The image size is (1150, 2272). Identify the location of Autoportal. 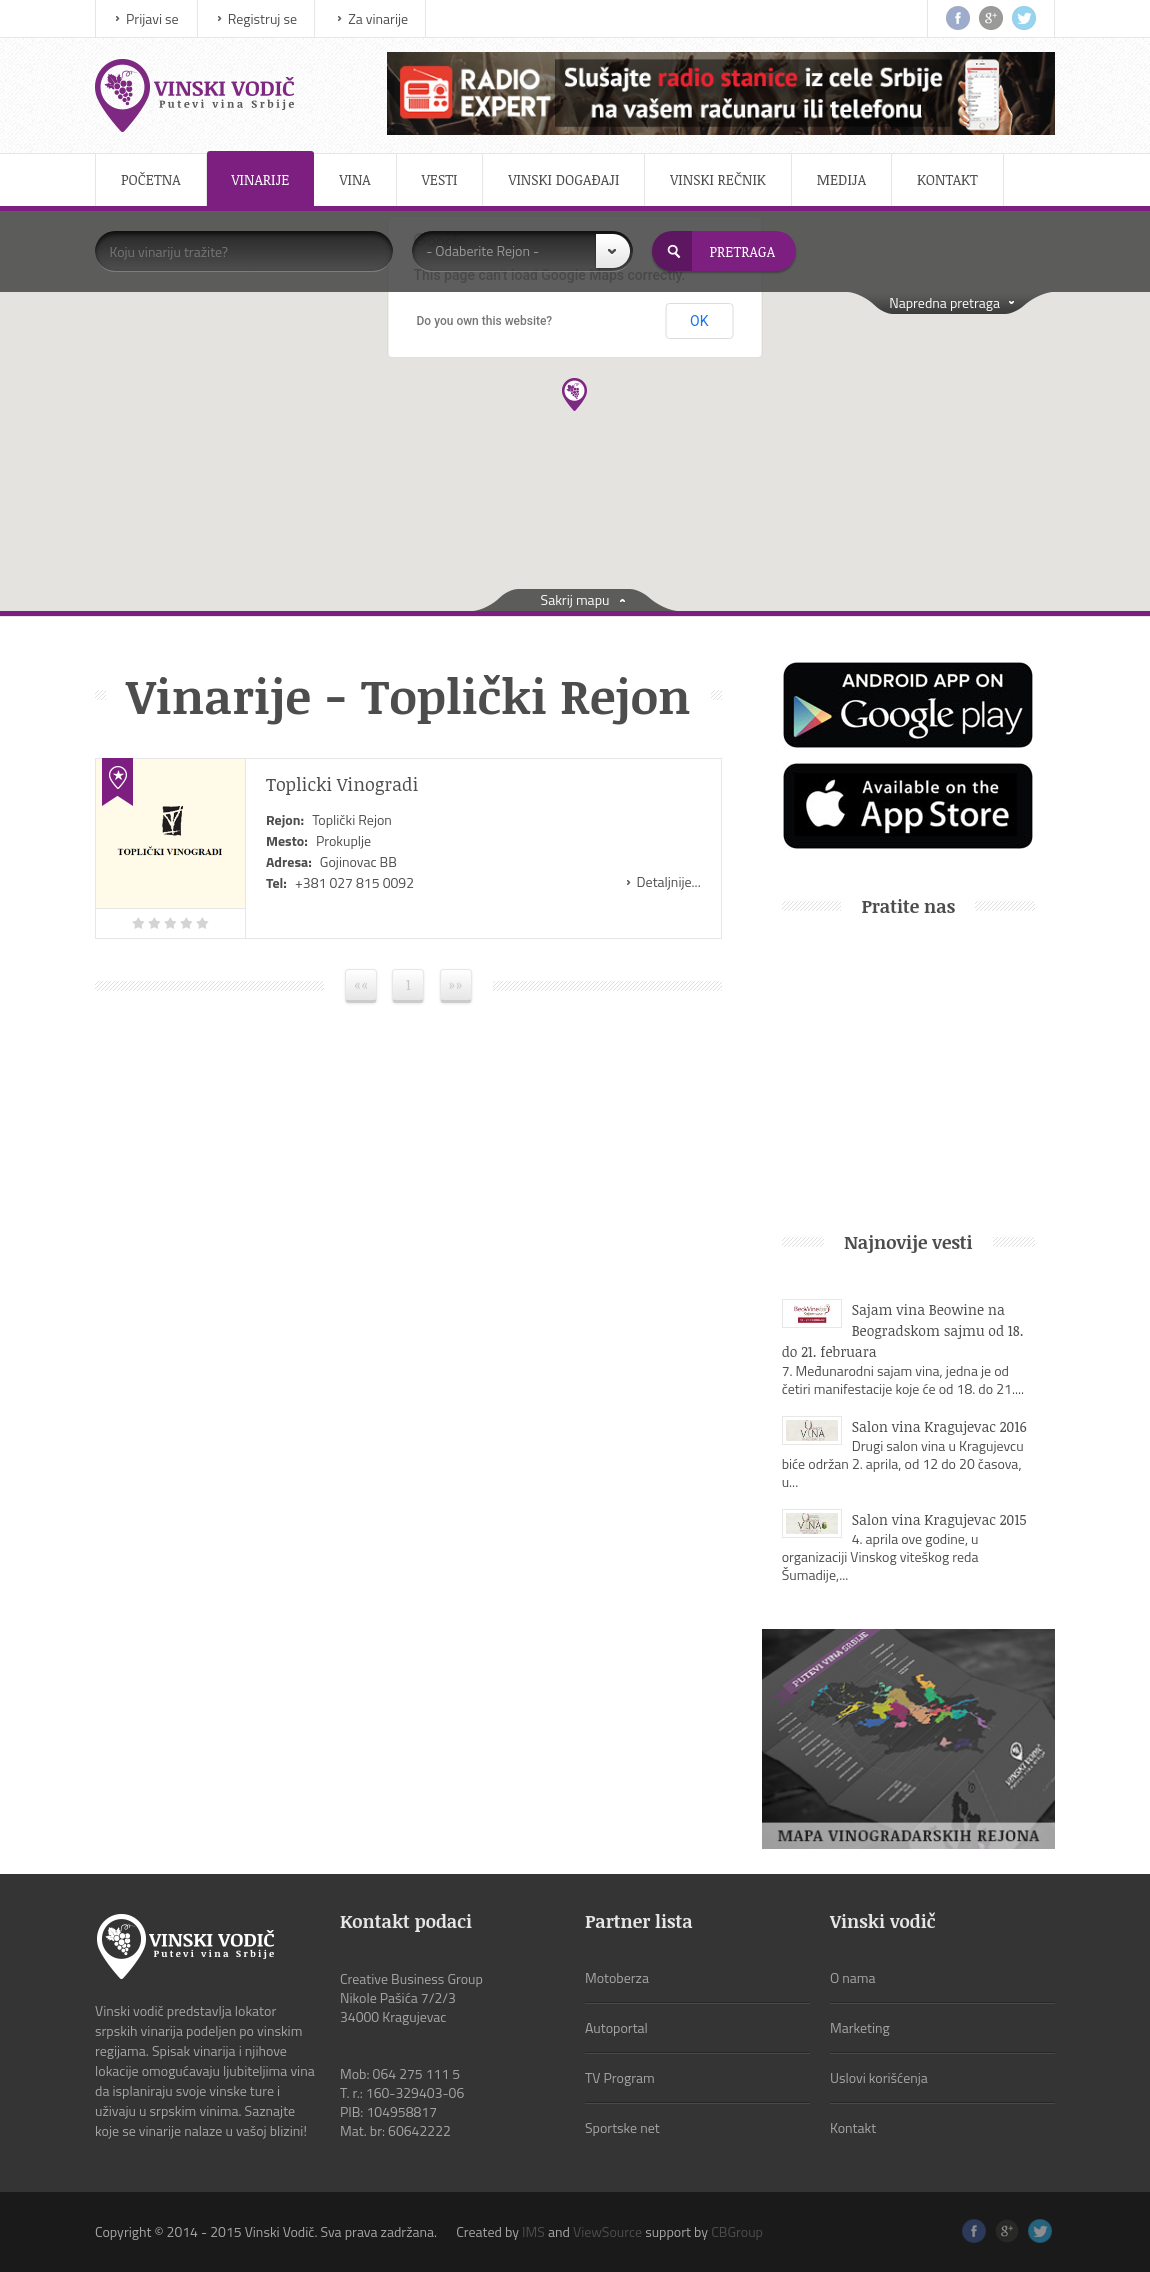
(616, 2027).